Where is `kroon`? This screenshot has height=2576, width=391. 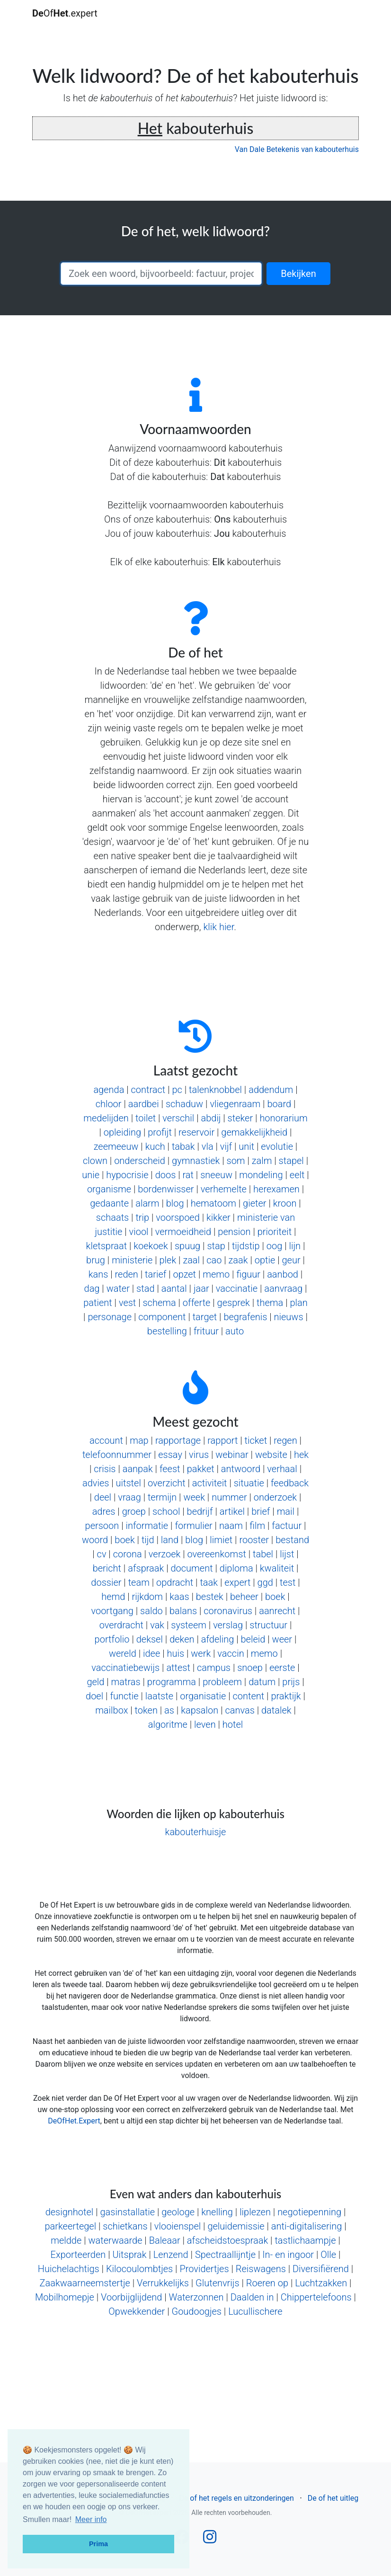 kroon is located at coordinates (285, 1203).